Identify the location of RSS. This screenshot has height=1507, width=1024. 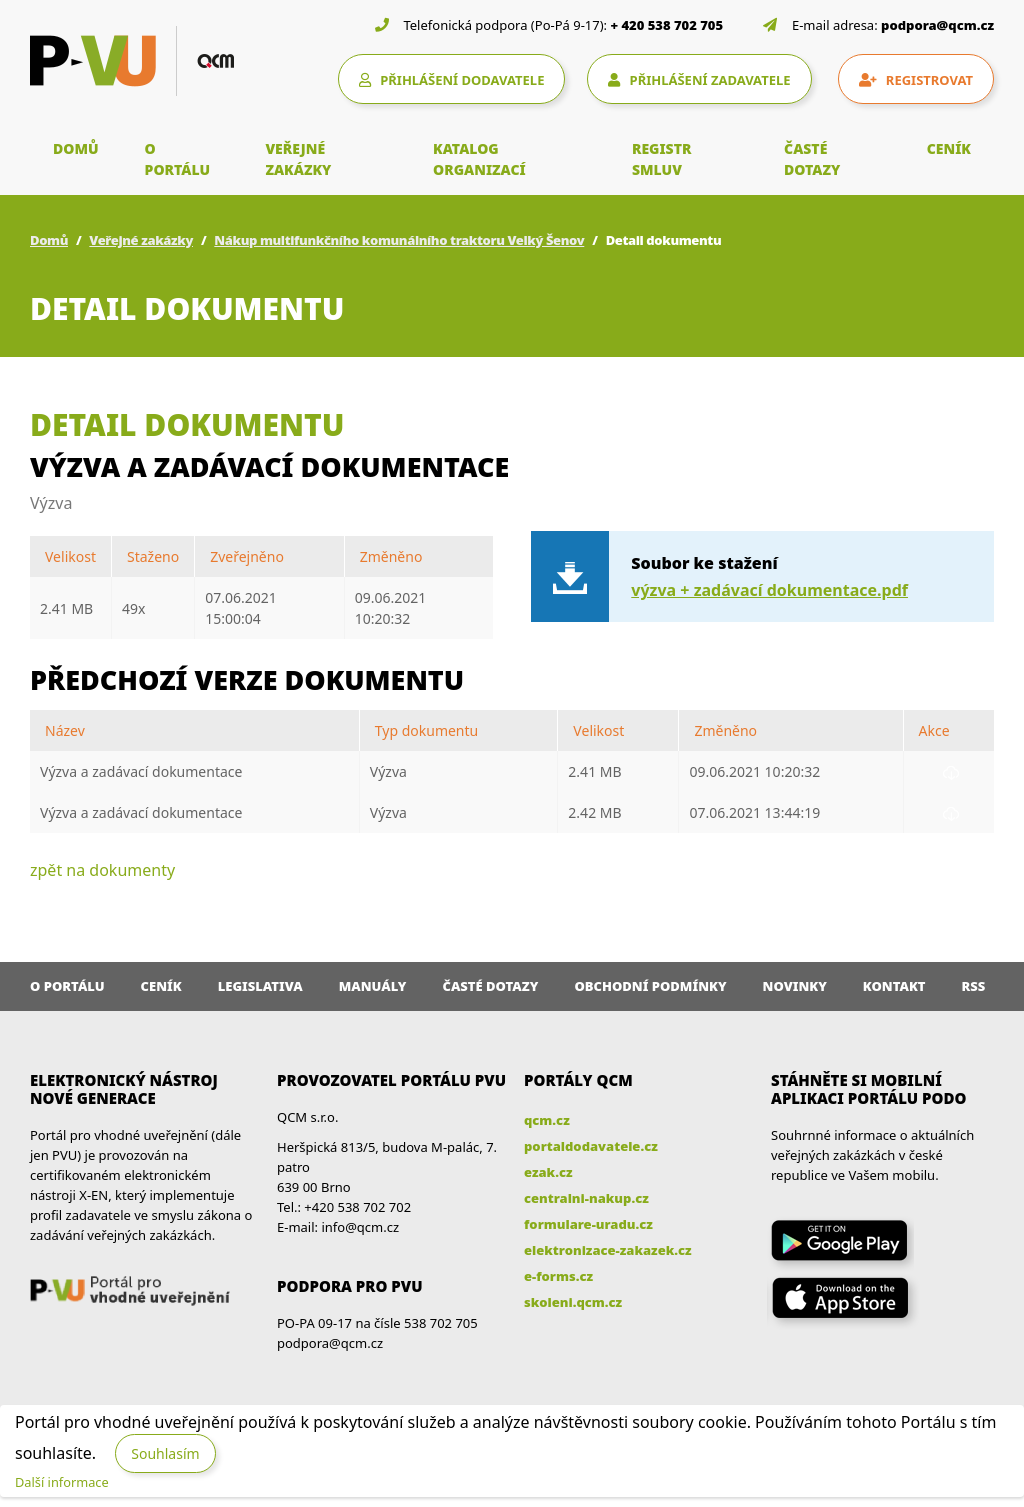
(974, 986).